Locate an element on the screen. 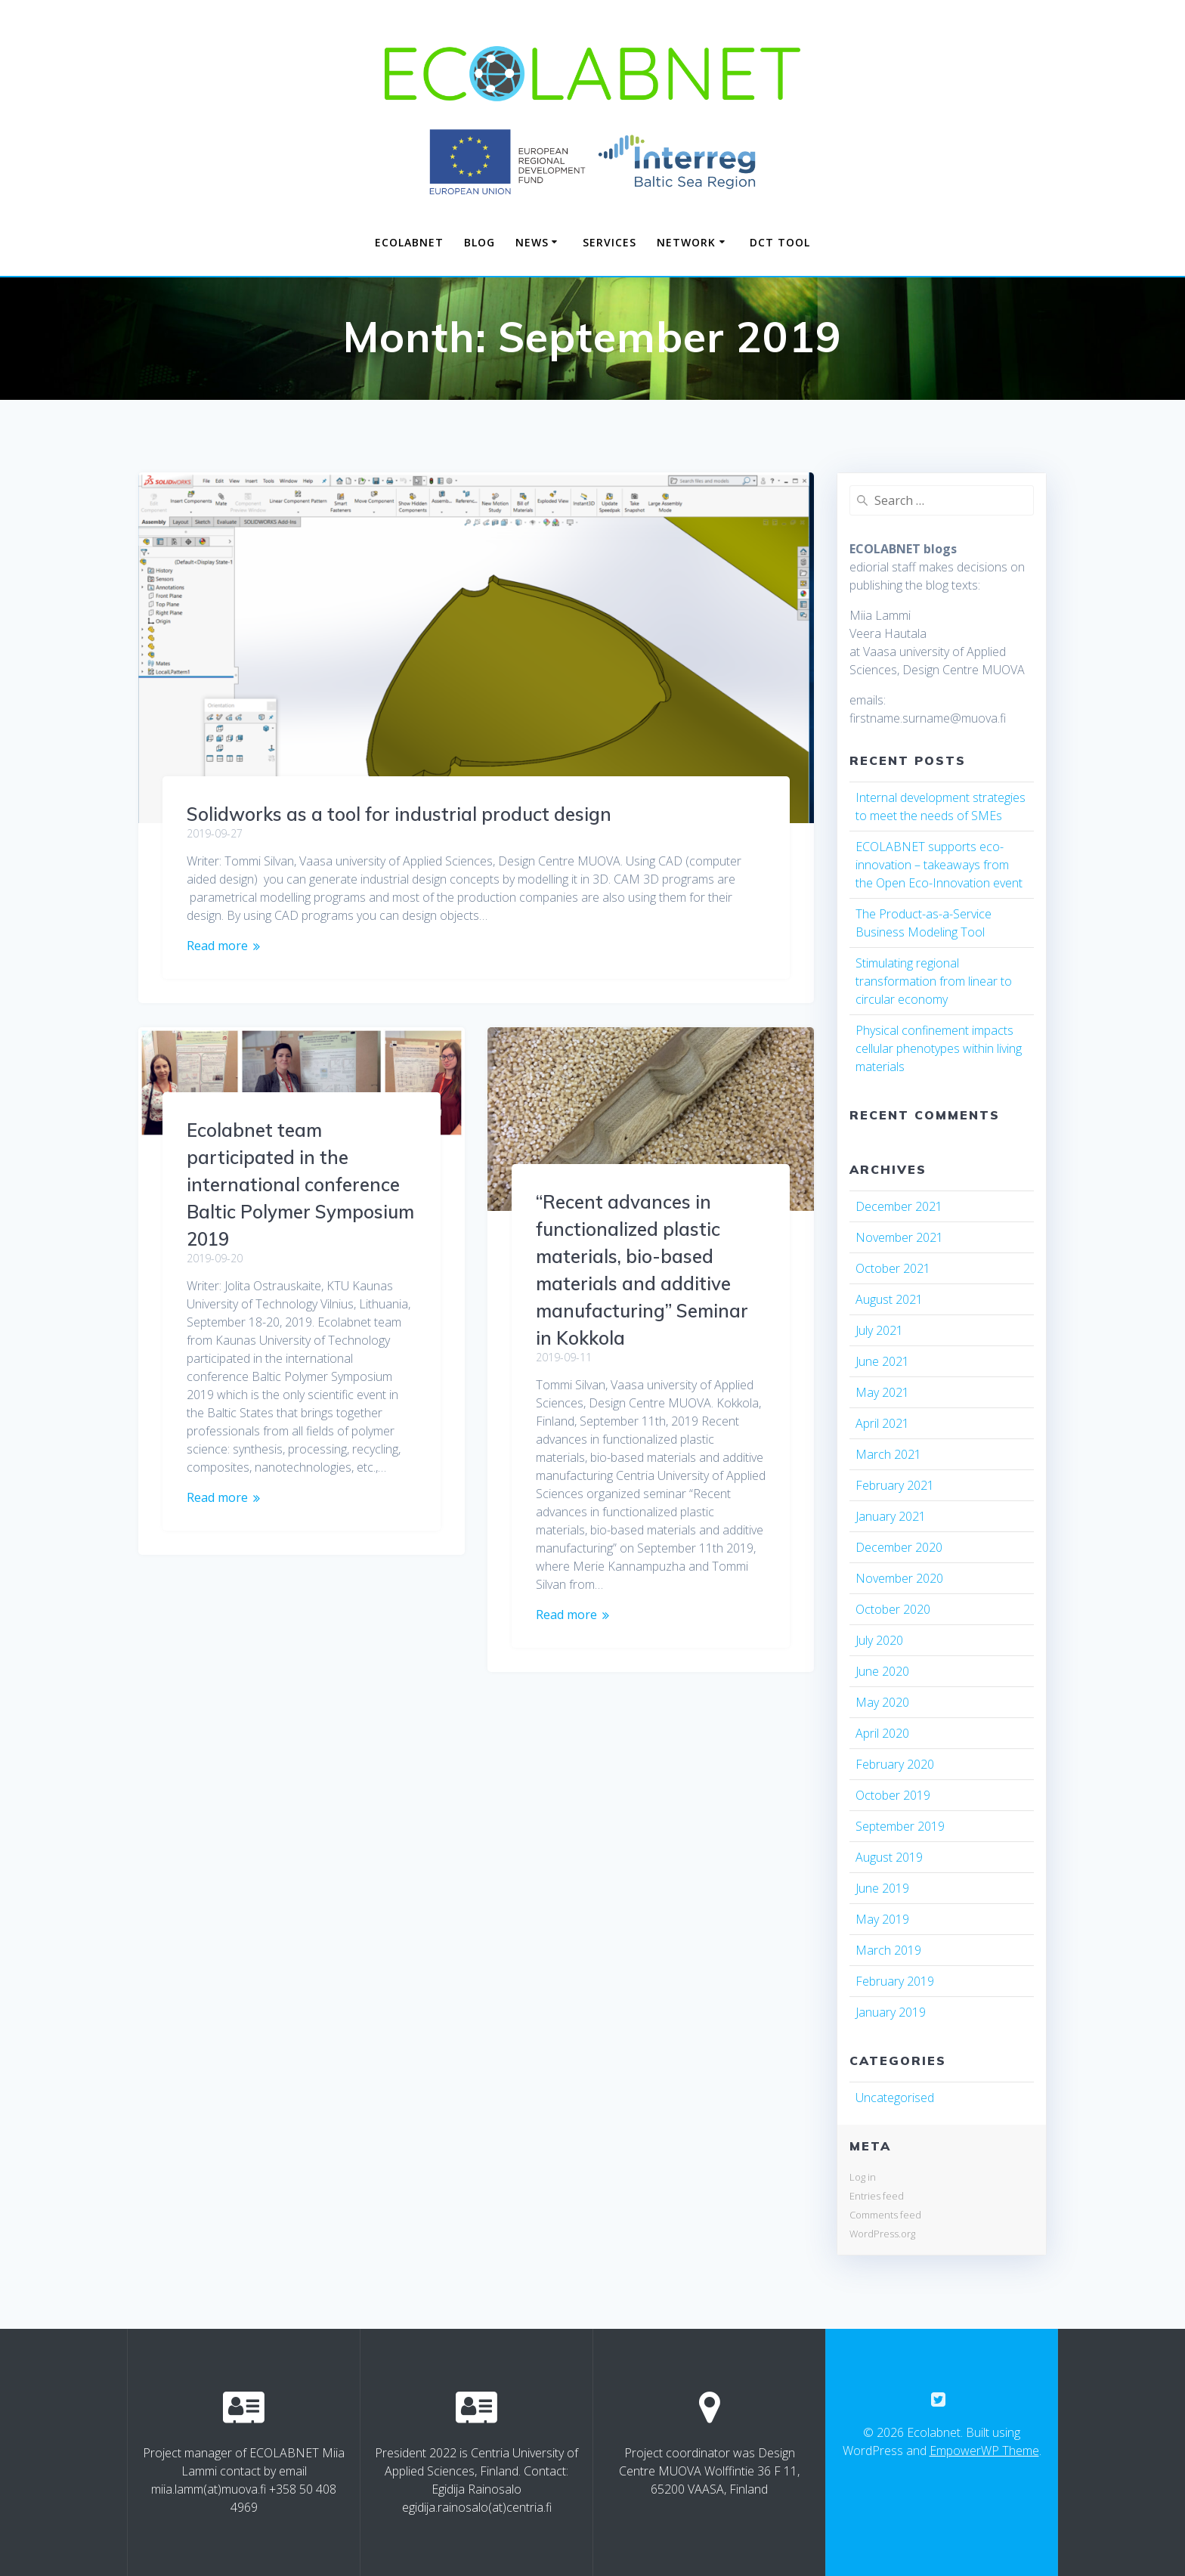  November 2020 is located at coordinates (899, 1578).